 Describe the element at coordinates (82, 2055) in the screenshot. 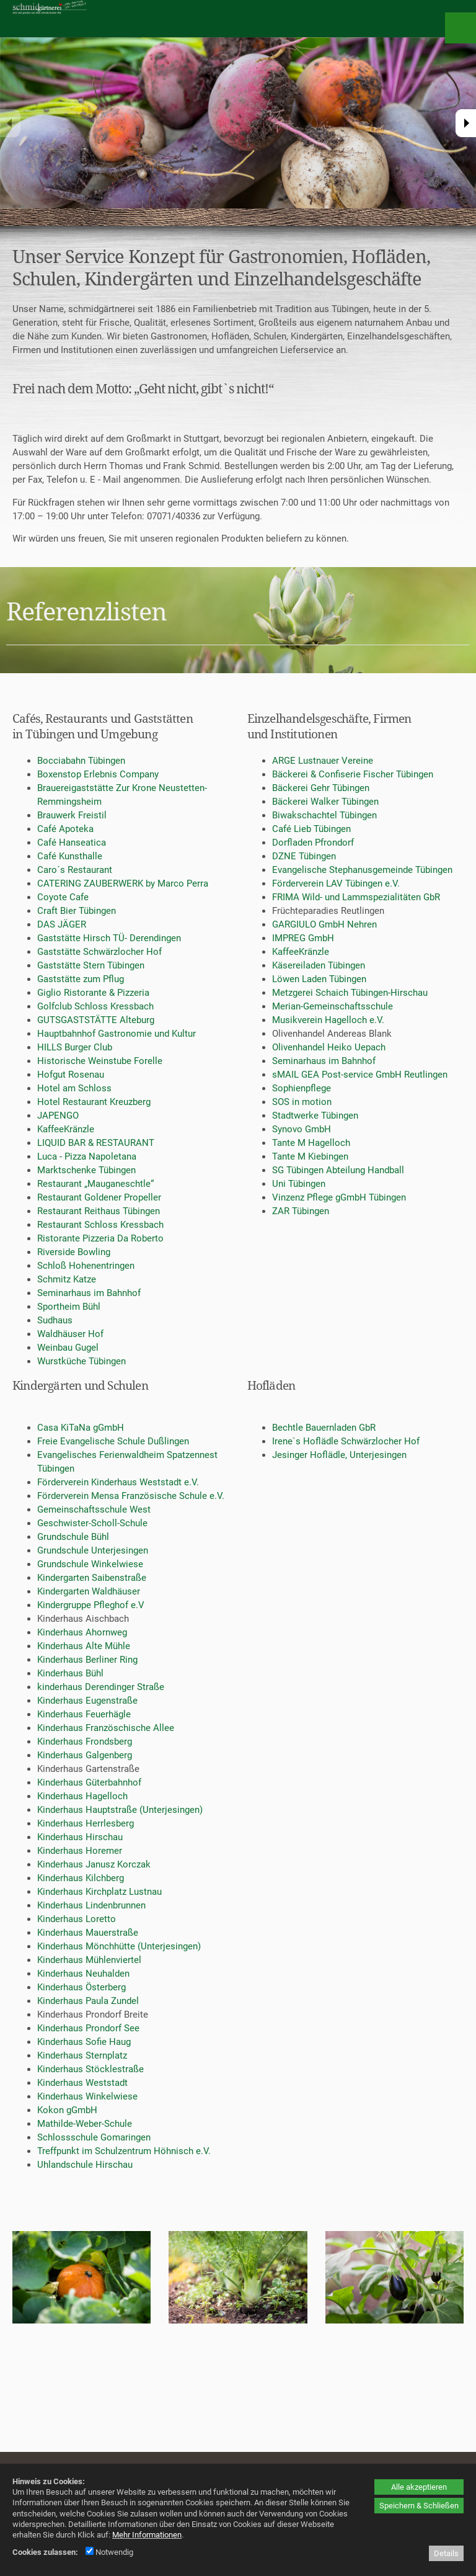

I see `Kinderhaus Sternplatz` at that location.